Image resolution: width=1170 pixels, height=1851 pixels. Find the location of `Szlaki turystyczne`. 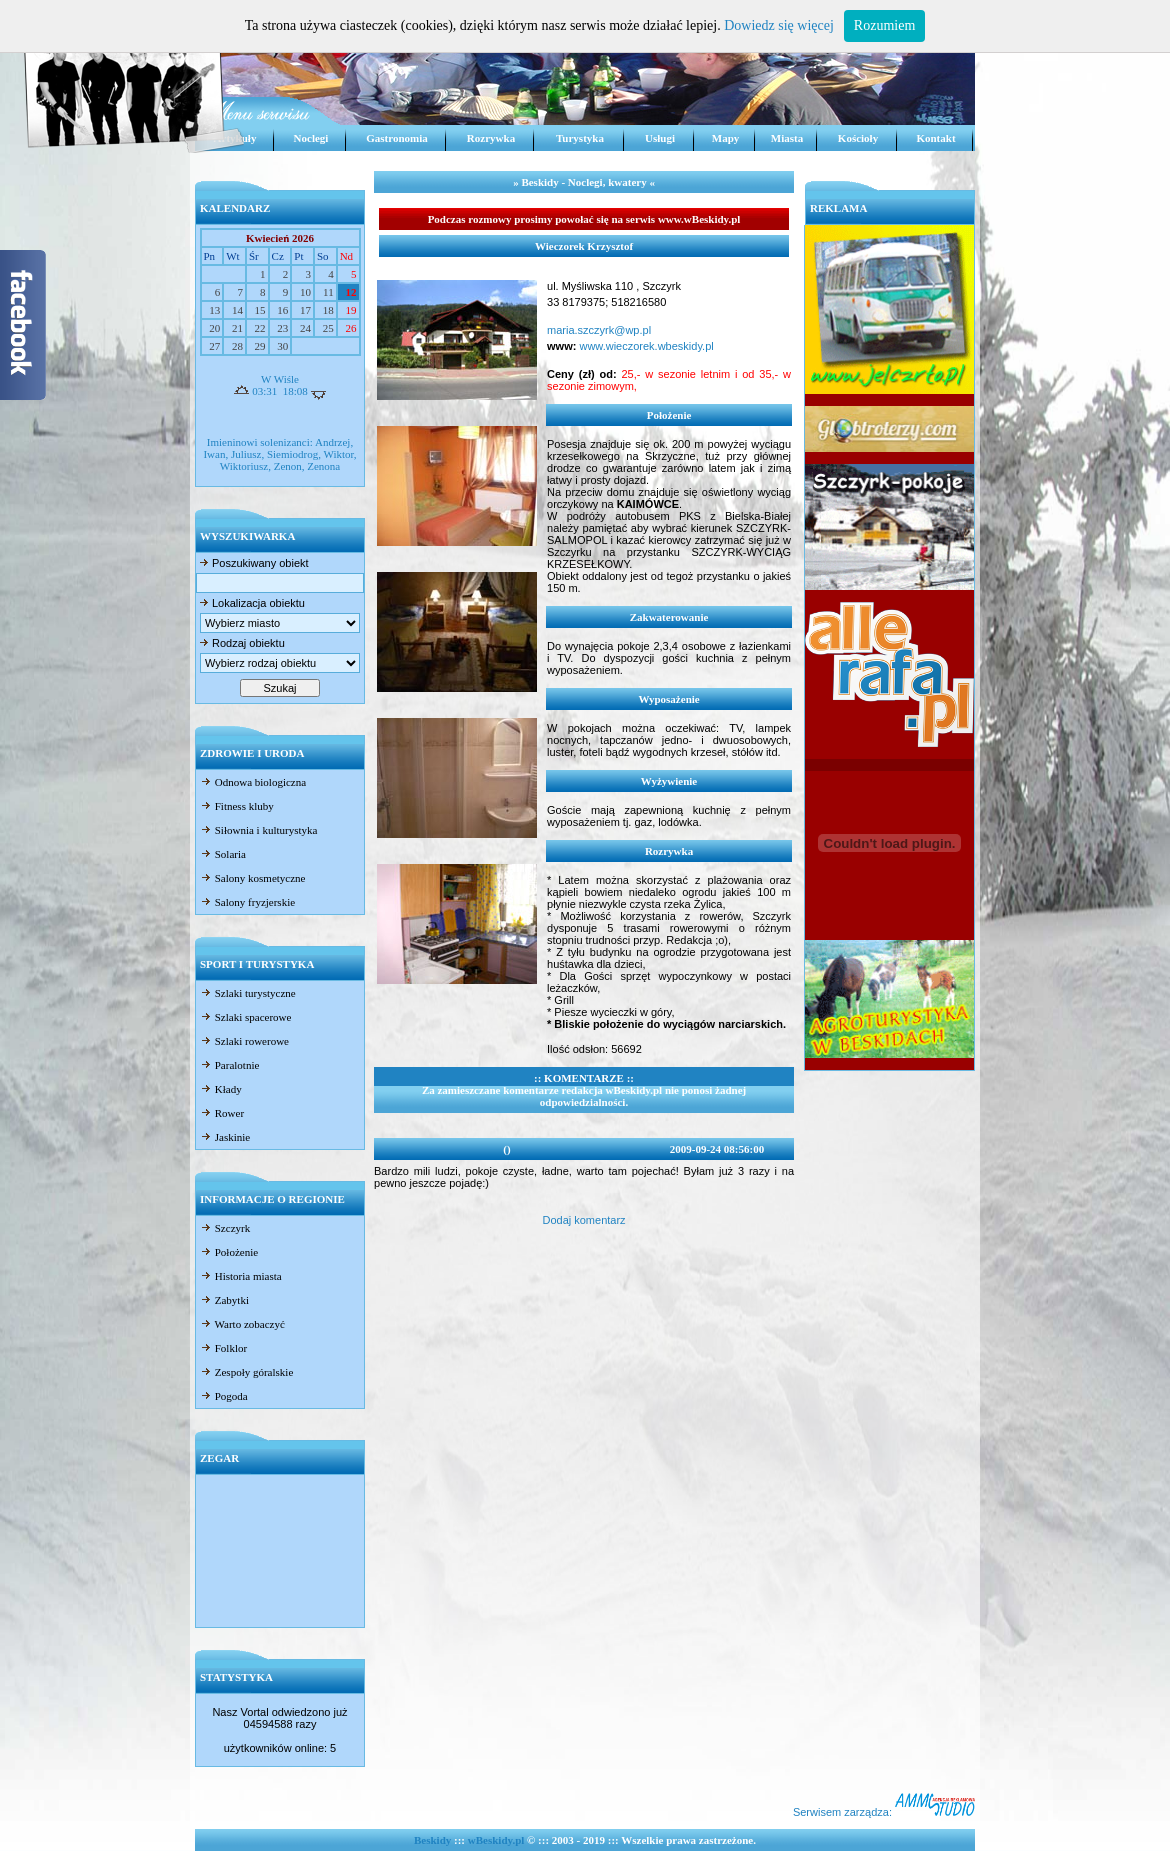

Szlaki turystyczne is located at coordinates (248, 993).